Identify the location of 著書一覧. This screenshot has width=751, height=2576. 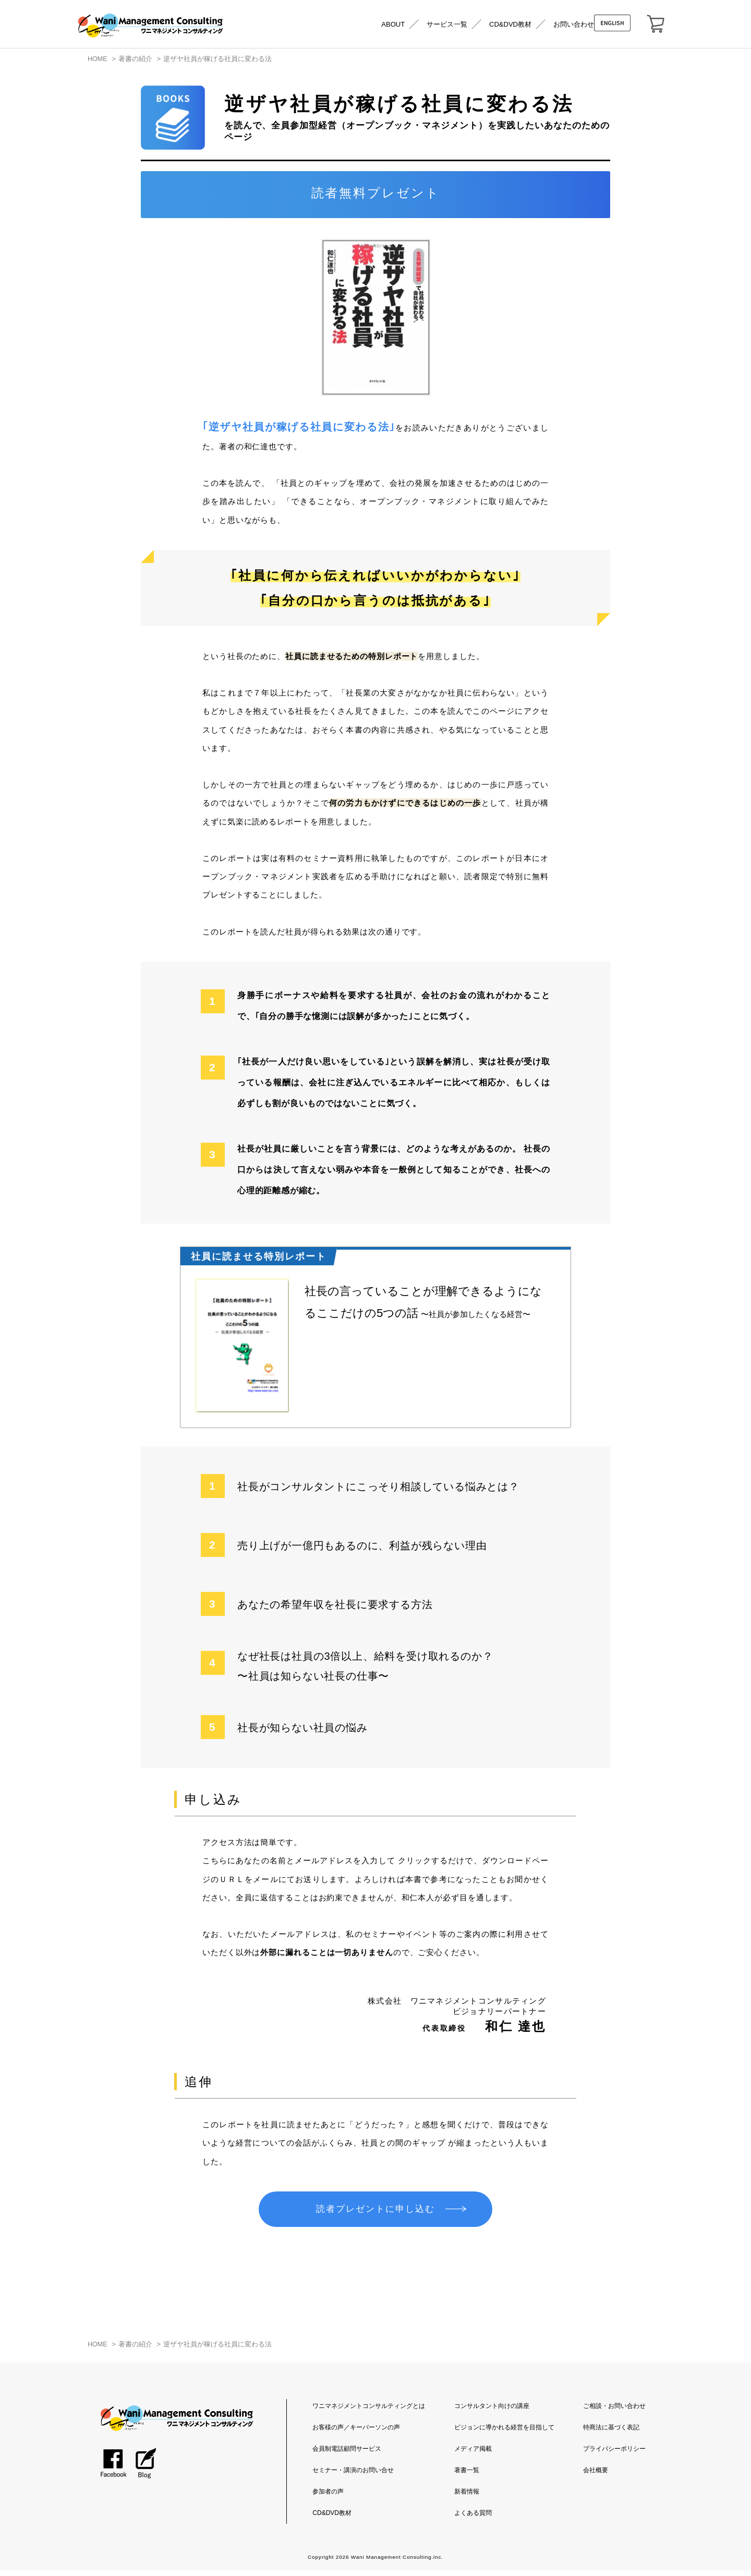
(466, 2475).